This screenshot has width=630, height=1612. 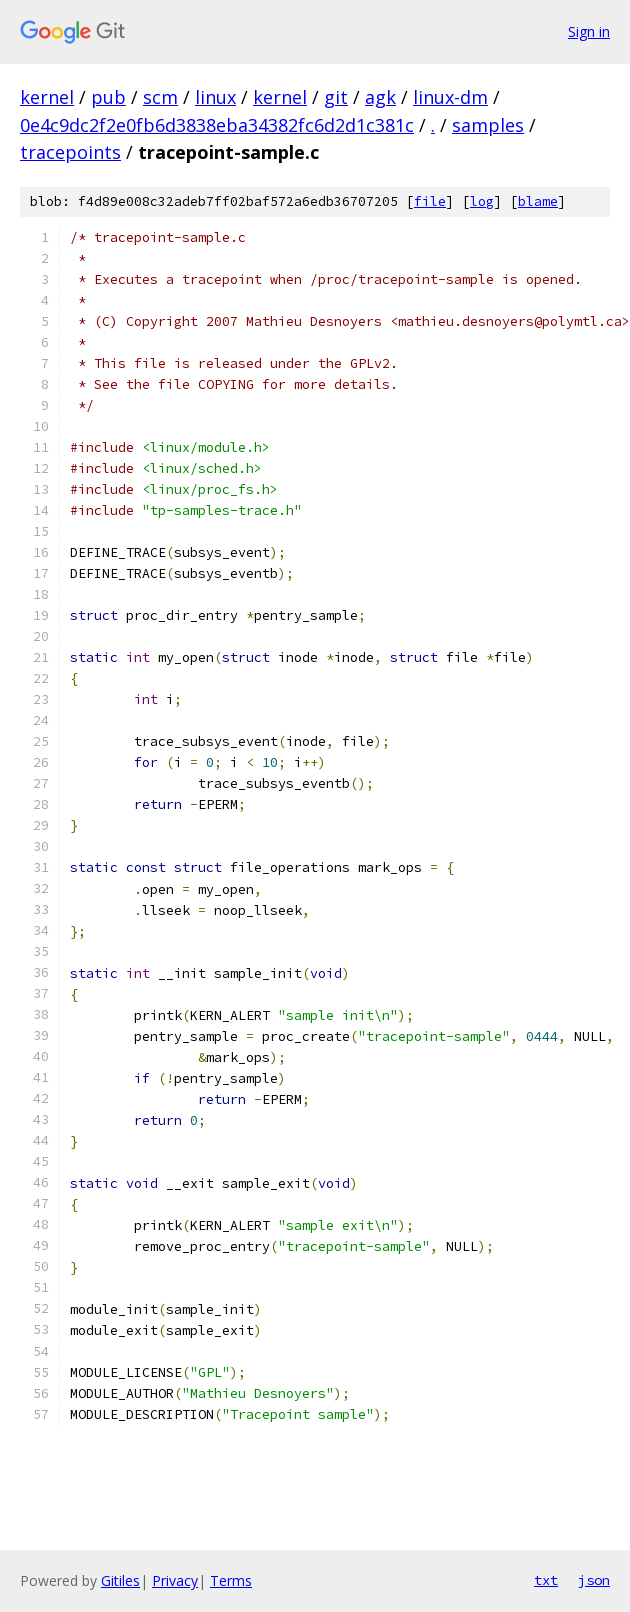 I want to click on log, so click(x=482, y=201).